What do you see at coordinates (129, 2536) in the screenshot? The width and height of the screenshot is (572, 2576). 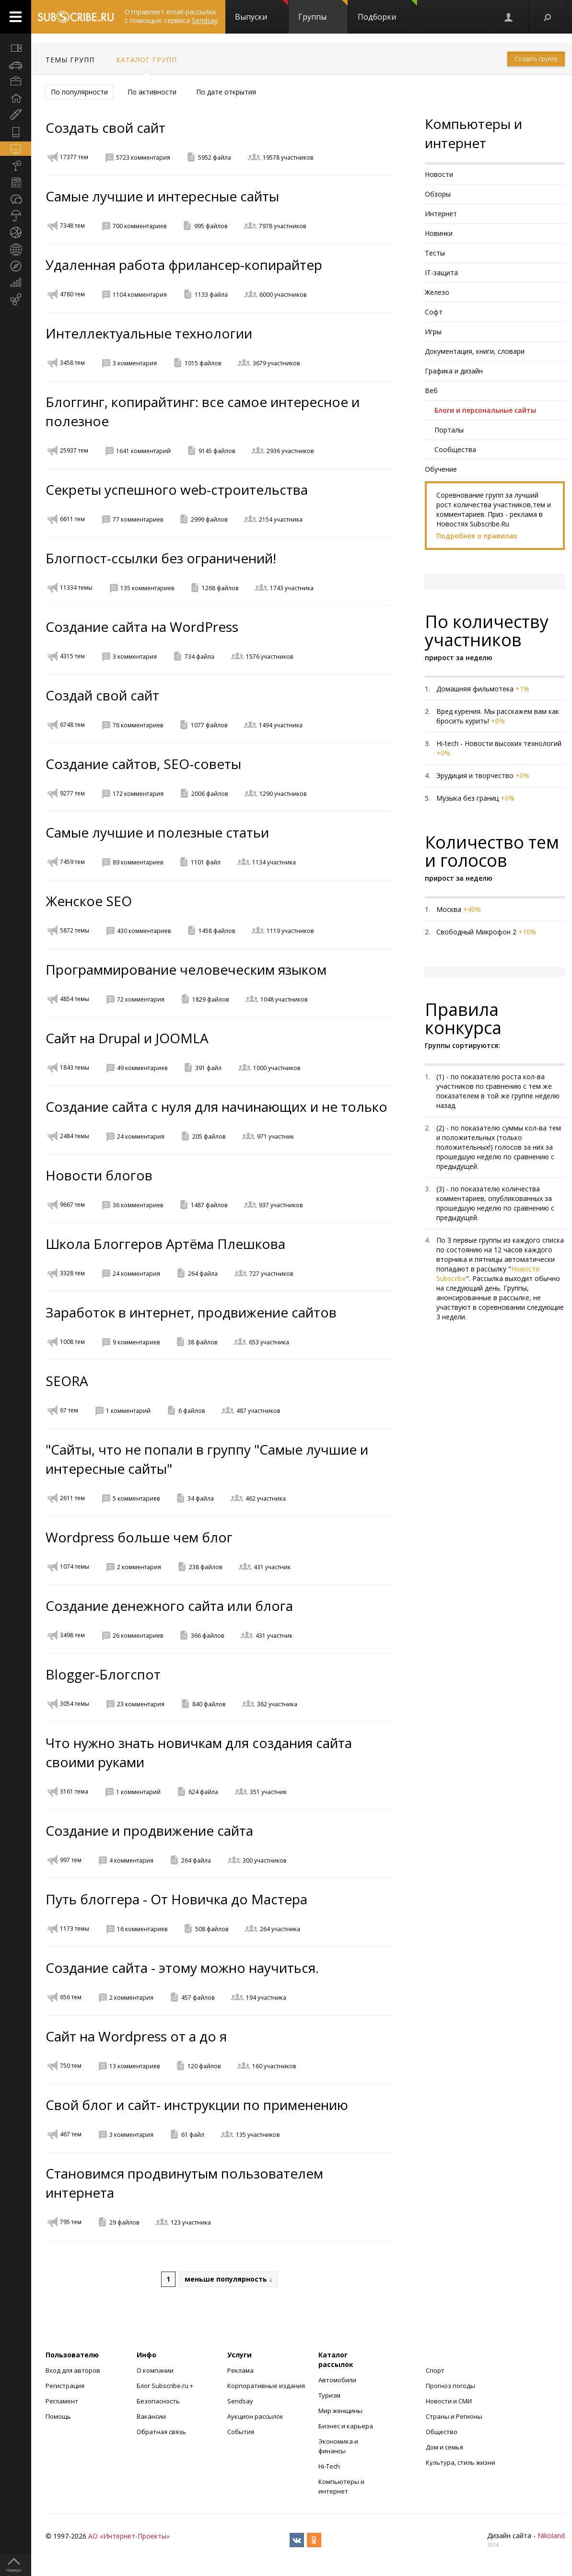 I see `АО «Интернет-Проекты»` at bounding box center [129, 2536].